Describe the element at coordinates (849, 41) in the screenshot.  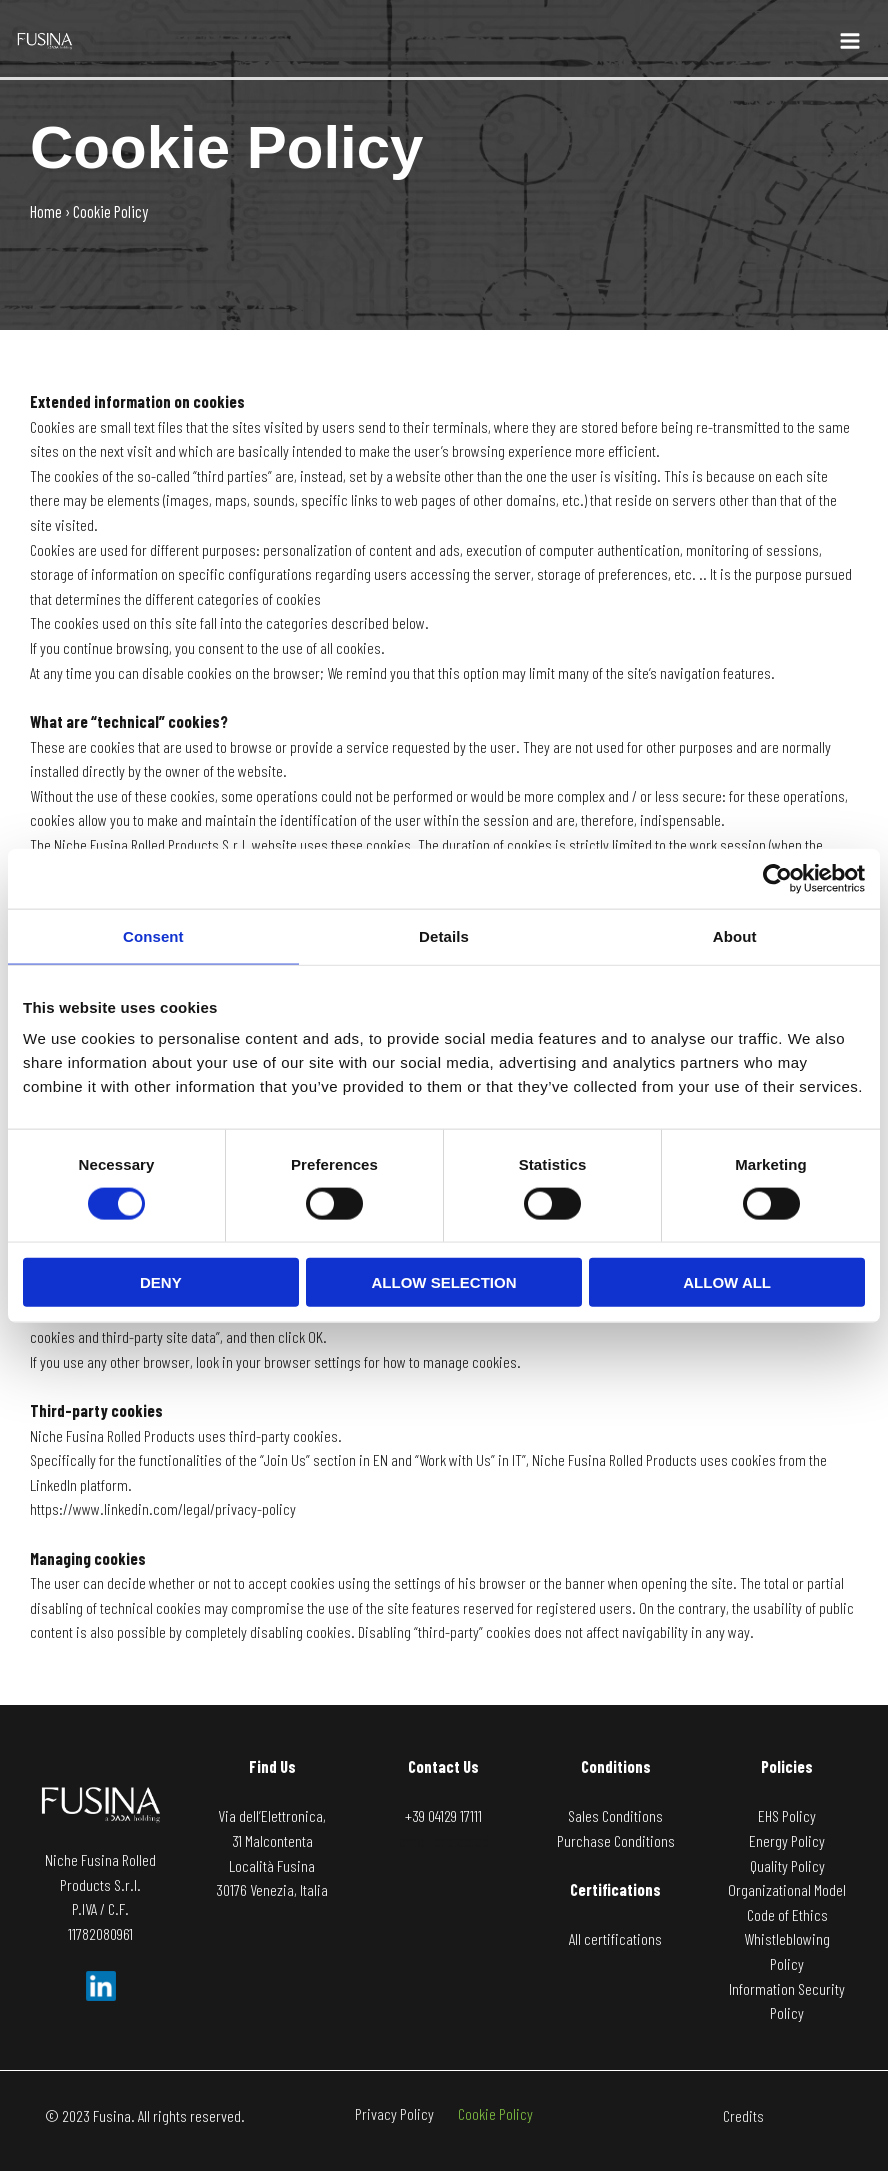
I see `[Main menu toggle]` at that location.